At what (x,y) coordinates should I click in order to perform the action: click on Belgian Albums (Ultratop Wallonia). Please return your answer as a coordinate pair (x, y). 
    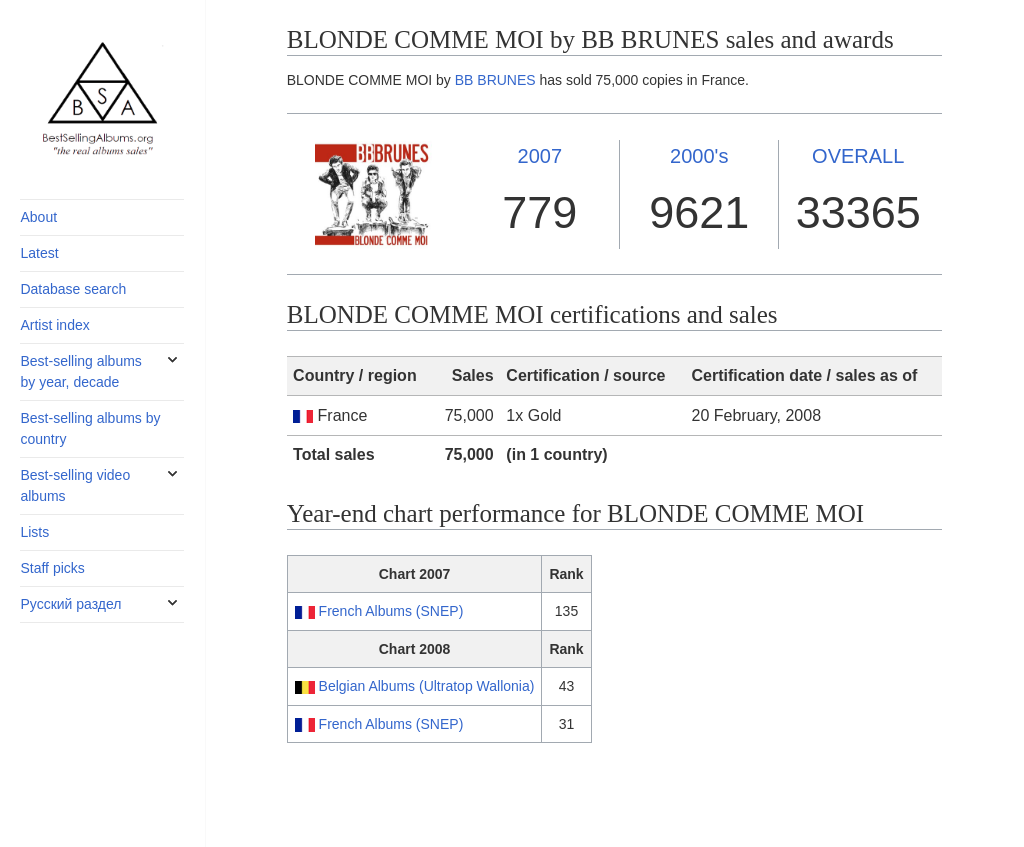
    Looking at the image, I should click on (427, 686).